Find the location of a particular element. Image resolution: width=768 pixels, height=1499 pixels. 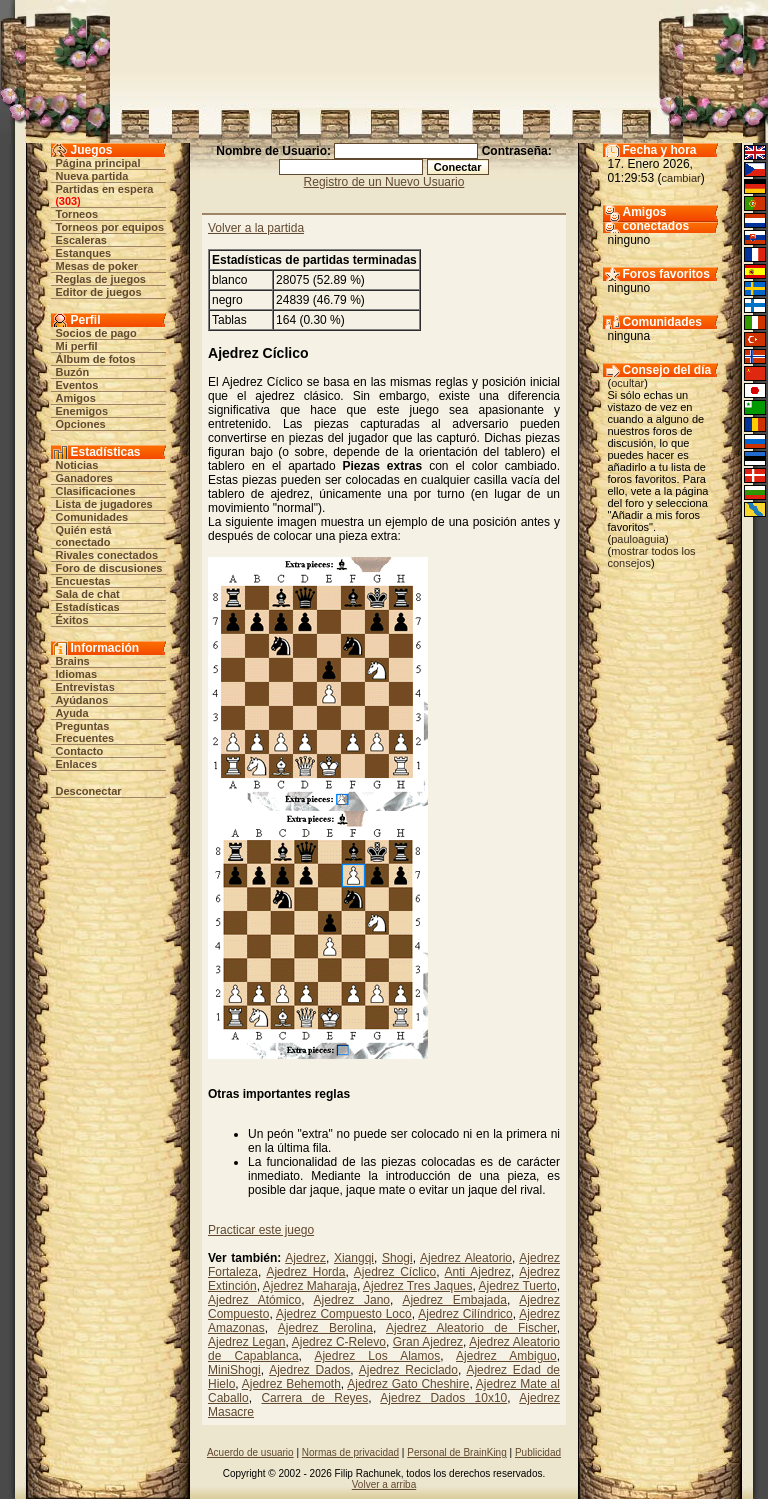

Socios de pago is located at coordinates (96, 333).